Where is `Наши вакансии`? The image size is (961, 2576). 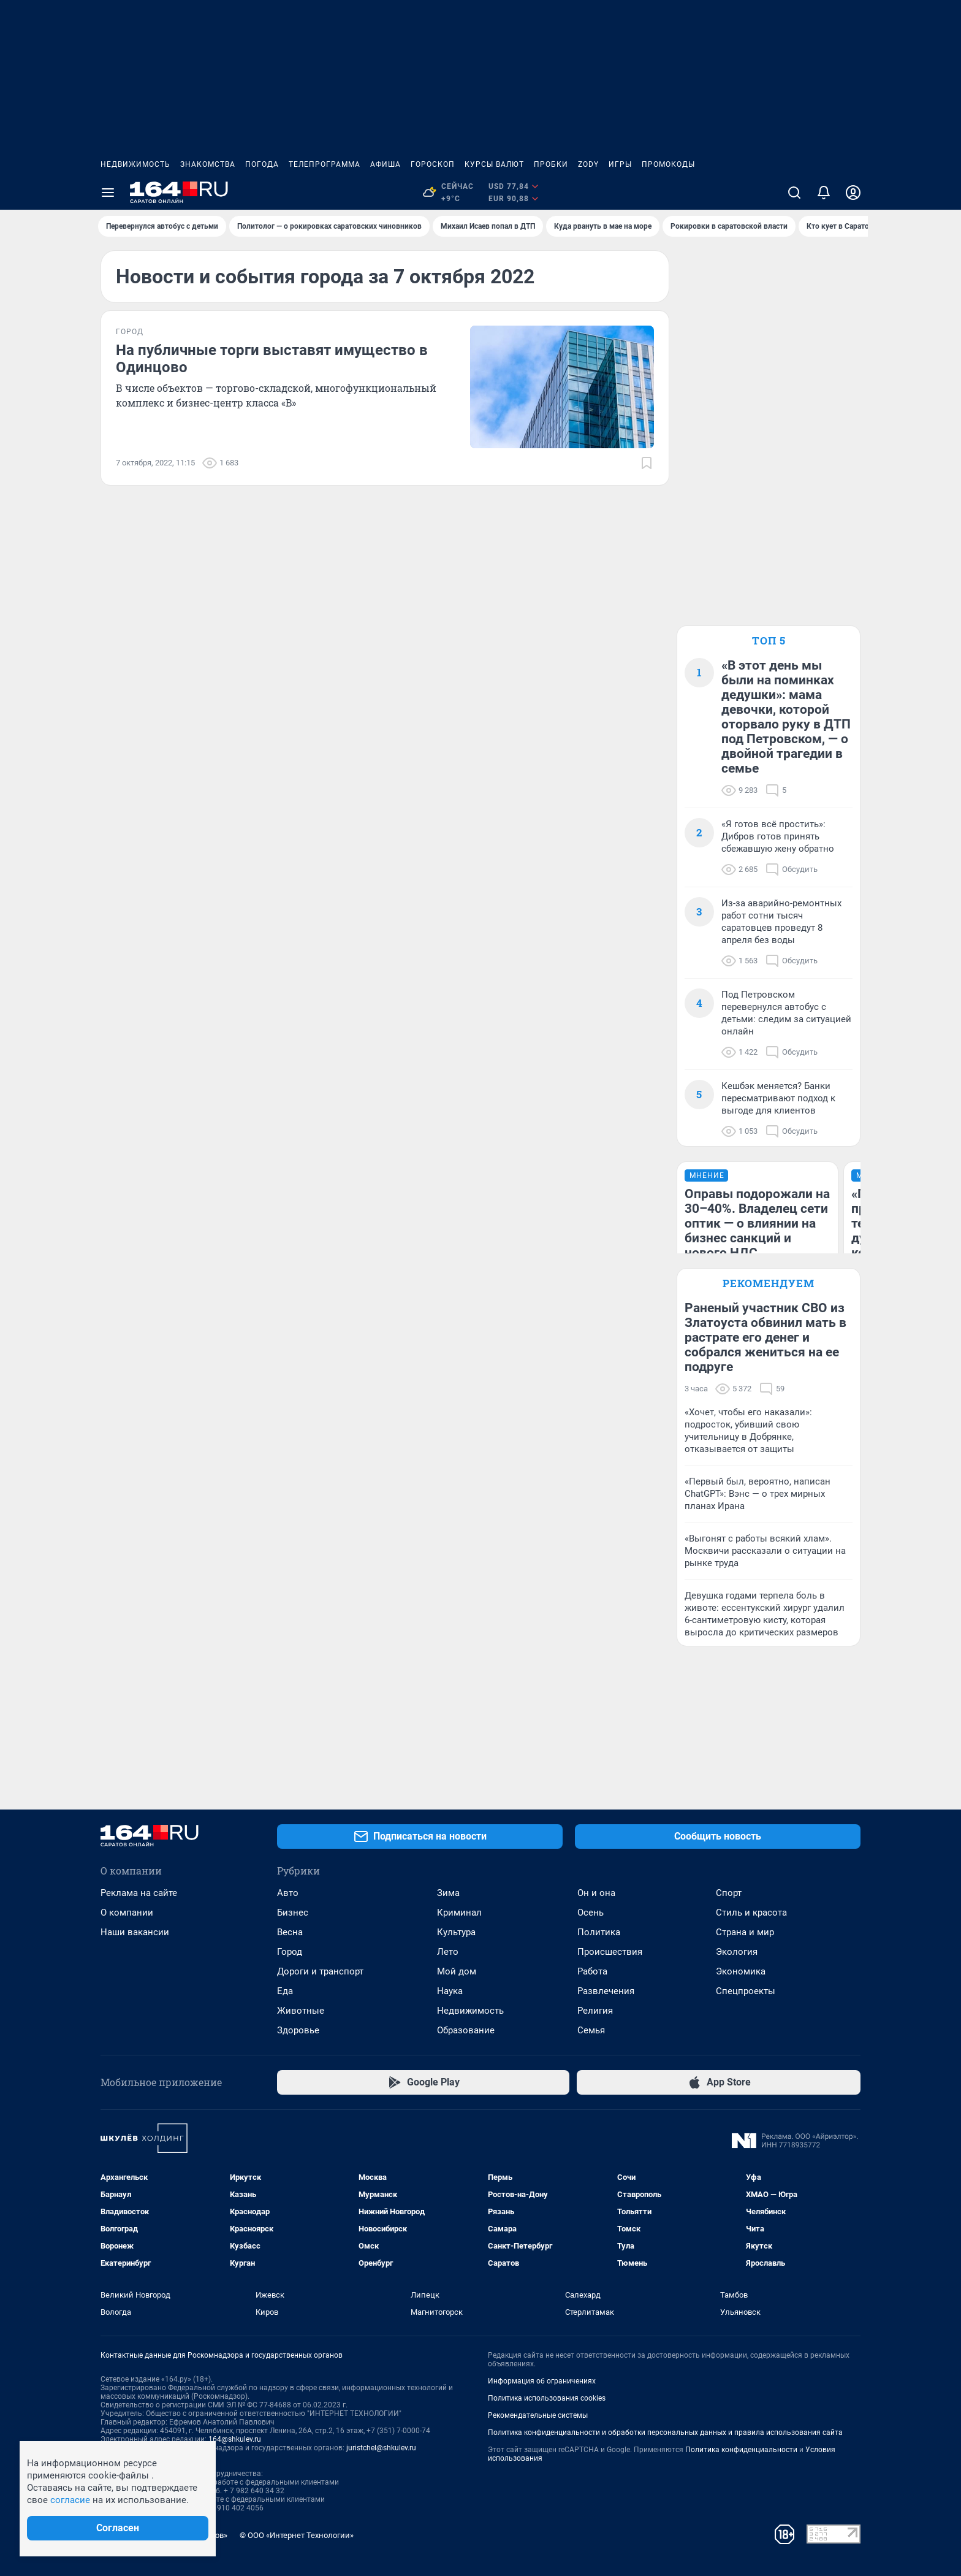
Наши вакансии is located at coordinates (135, 1932).